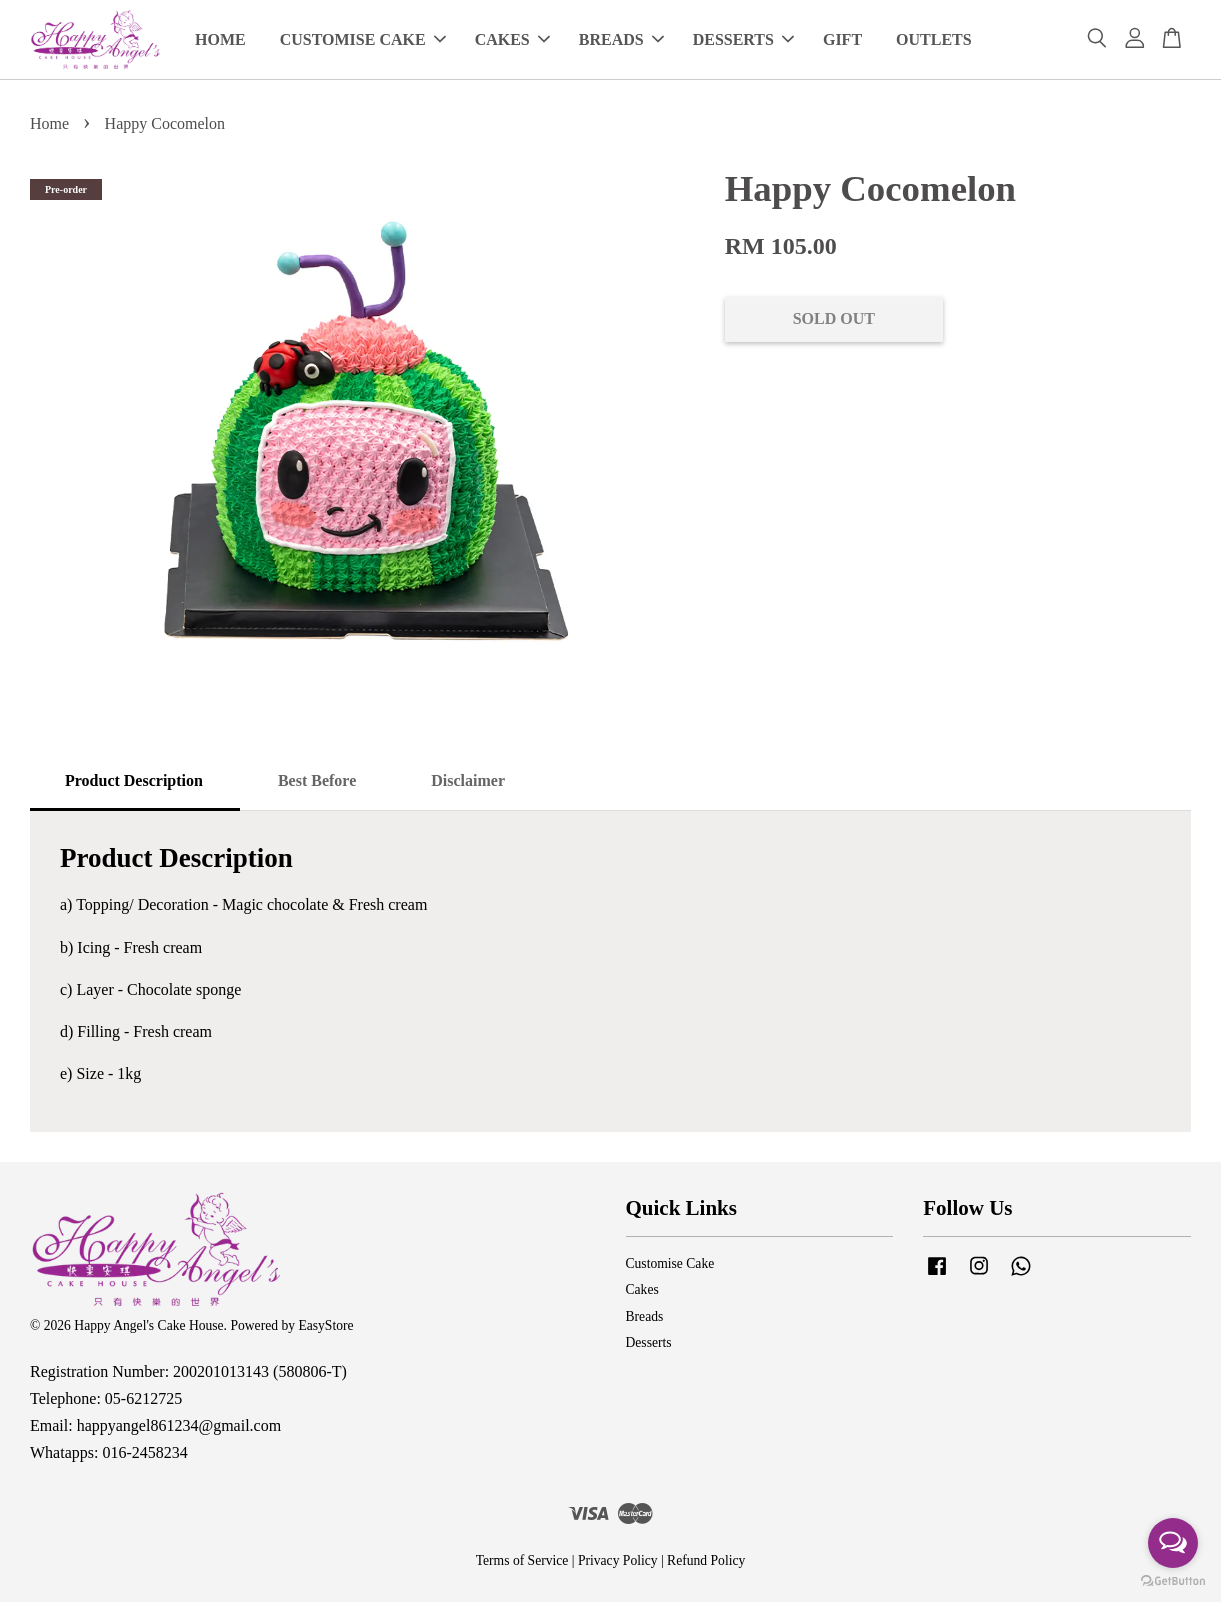 The image size is (1221, 1602). I want to click on Home, so click(49, 123).